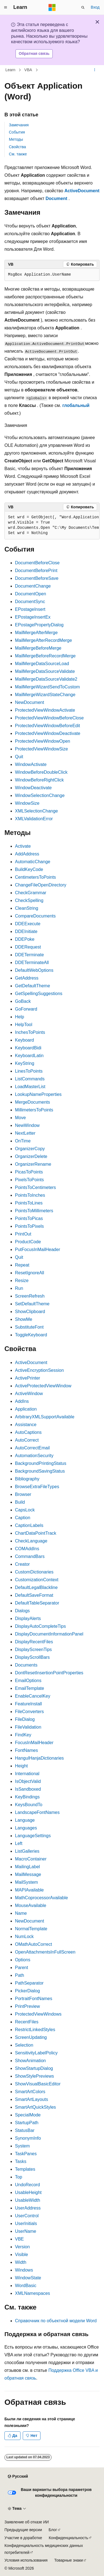  What do you see at coordinates (37, 562) in the screenshot?
I see `DocumentBeforeClose` at bounding box center [37, 562].